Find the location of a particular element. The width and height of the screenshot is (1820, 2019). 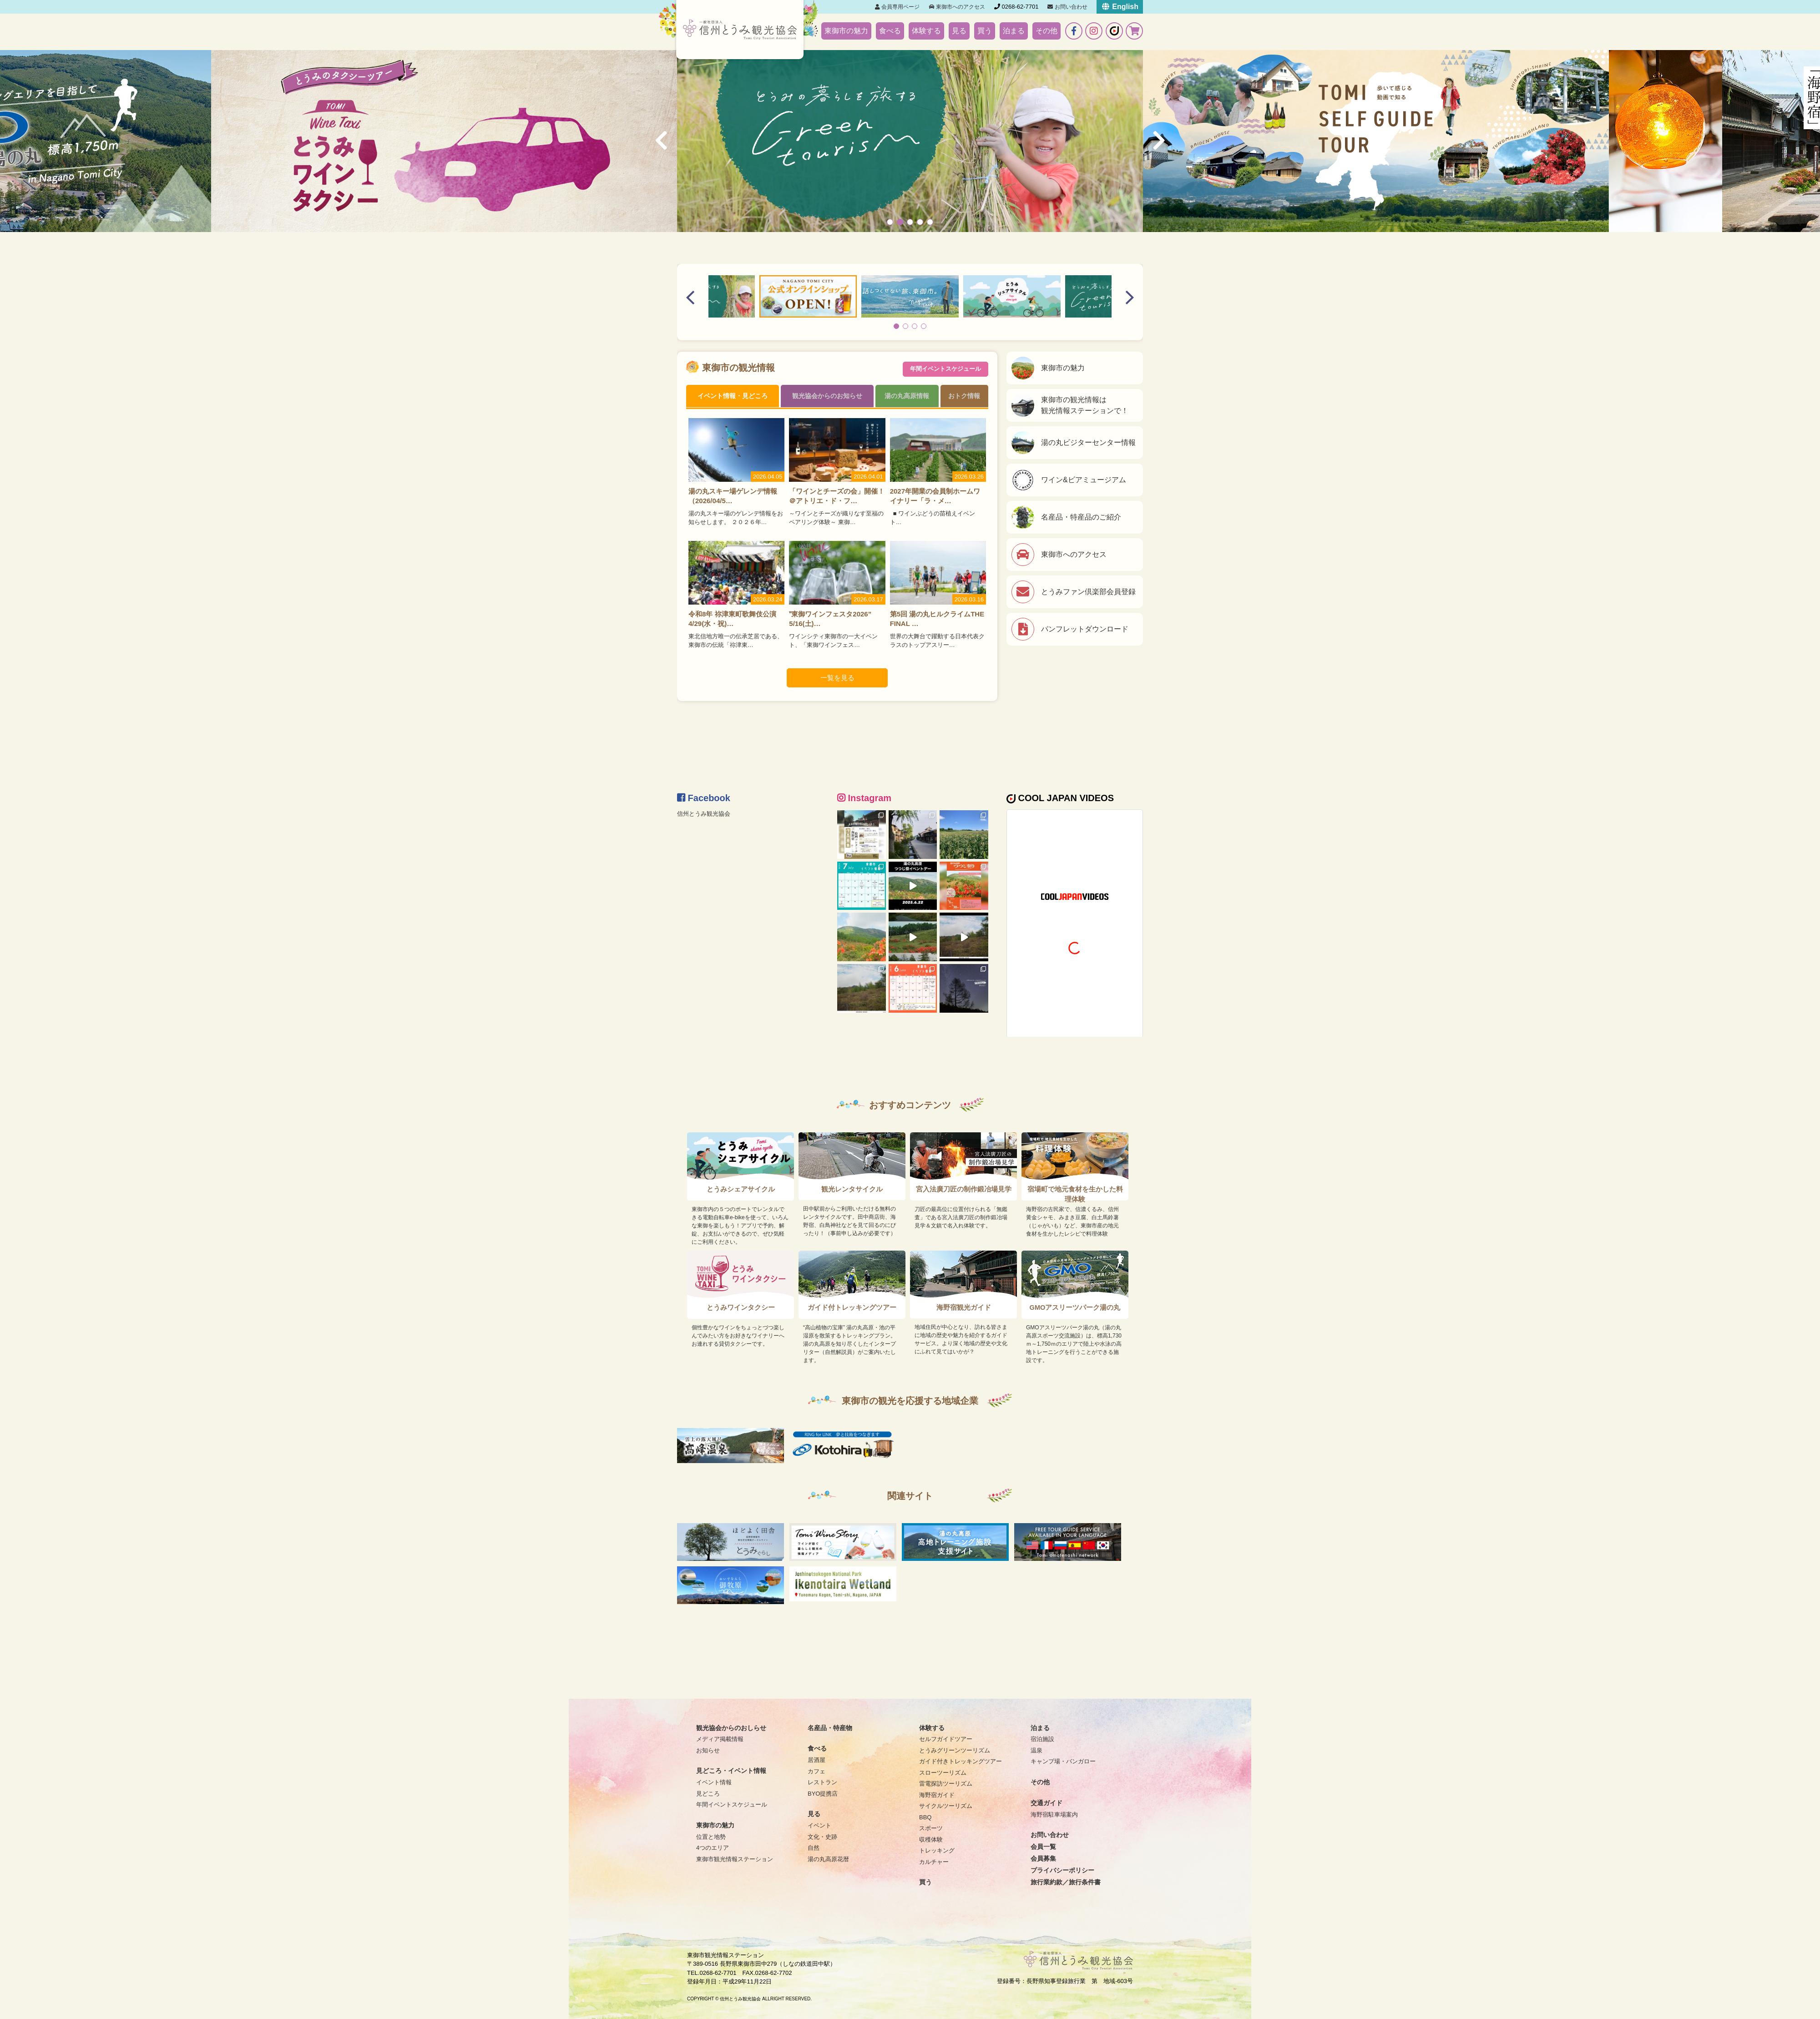

交通ガイド is located at coordinates (1046, 1803).